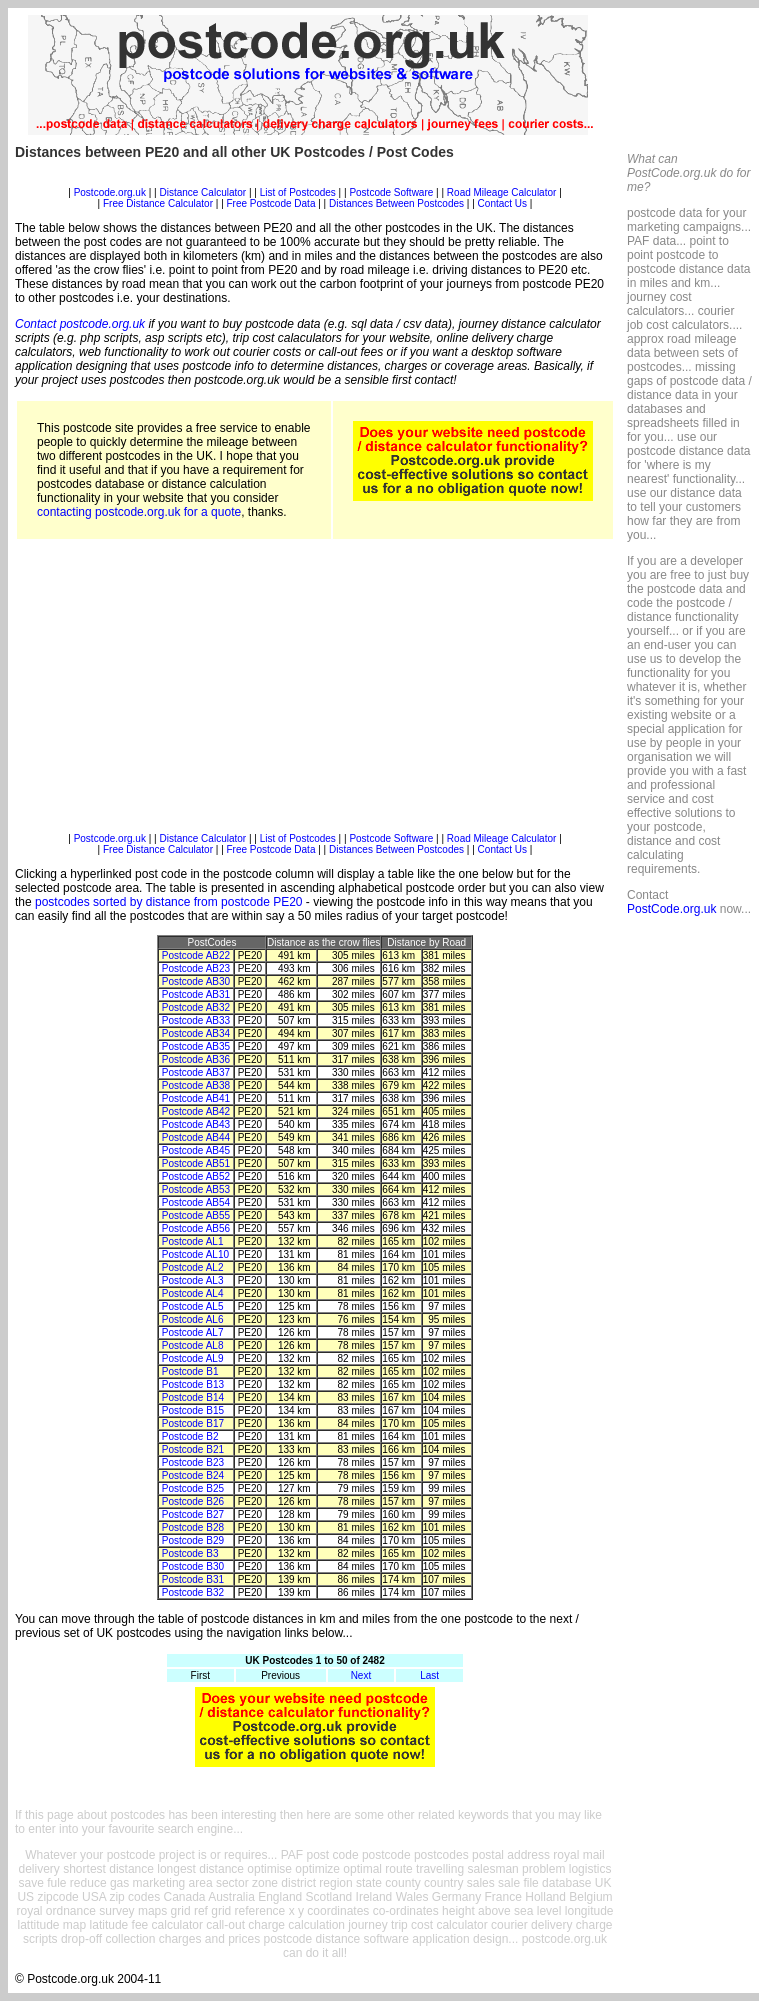 The image size is (759, 2001). What do you see at coordinates (193, 1358) in the screenshot?
I see `Postcode AL9` at bounding box center [193, 1358].